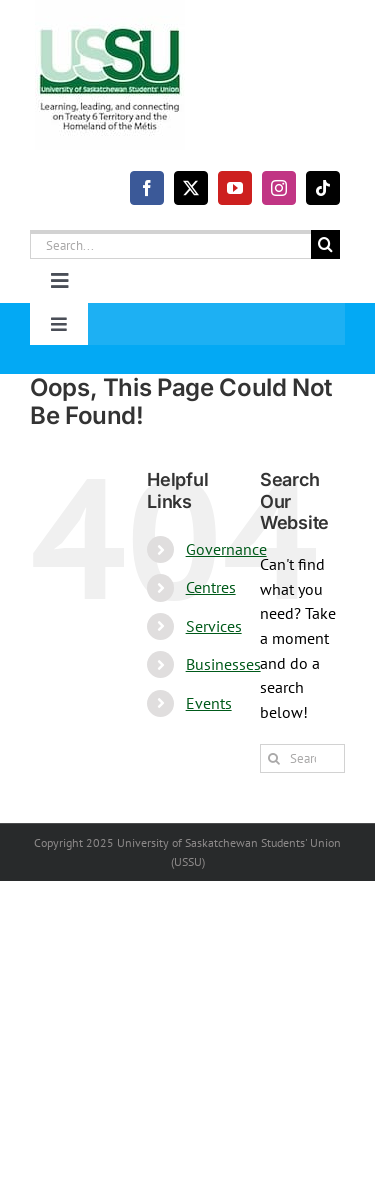 This screenshot has width=375, height=1198. I want to click on [tiktok], so click(323, 188).